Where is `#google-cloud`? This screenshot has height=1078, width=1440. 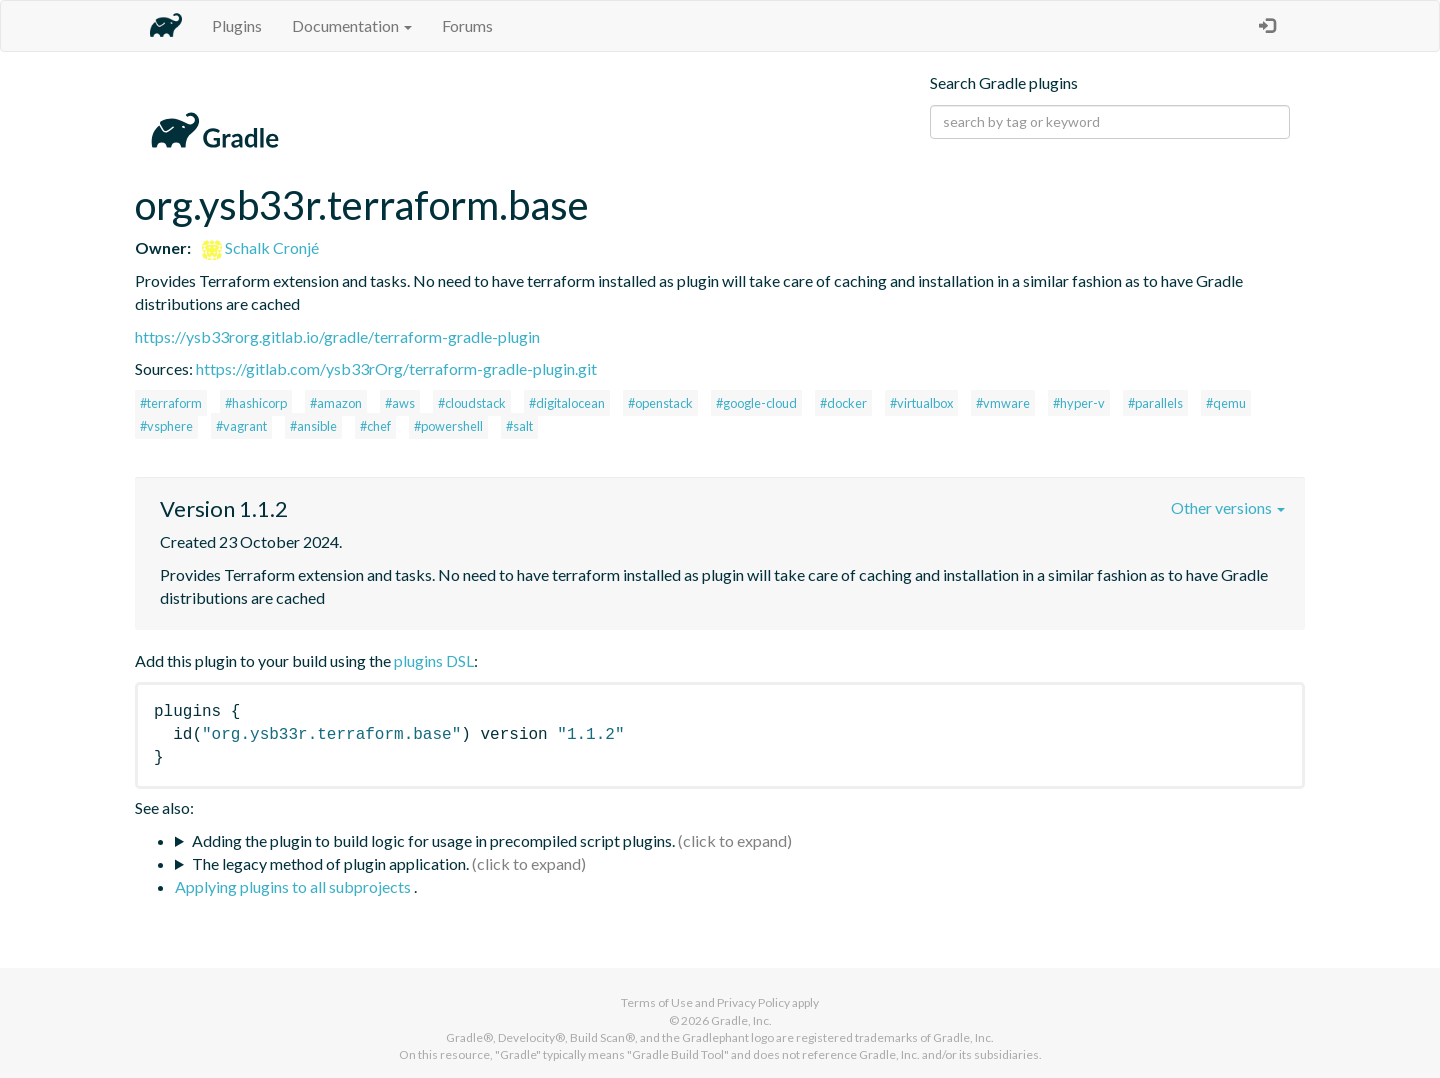 #google-cloud is located at coordinates (756, 403).